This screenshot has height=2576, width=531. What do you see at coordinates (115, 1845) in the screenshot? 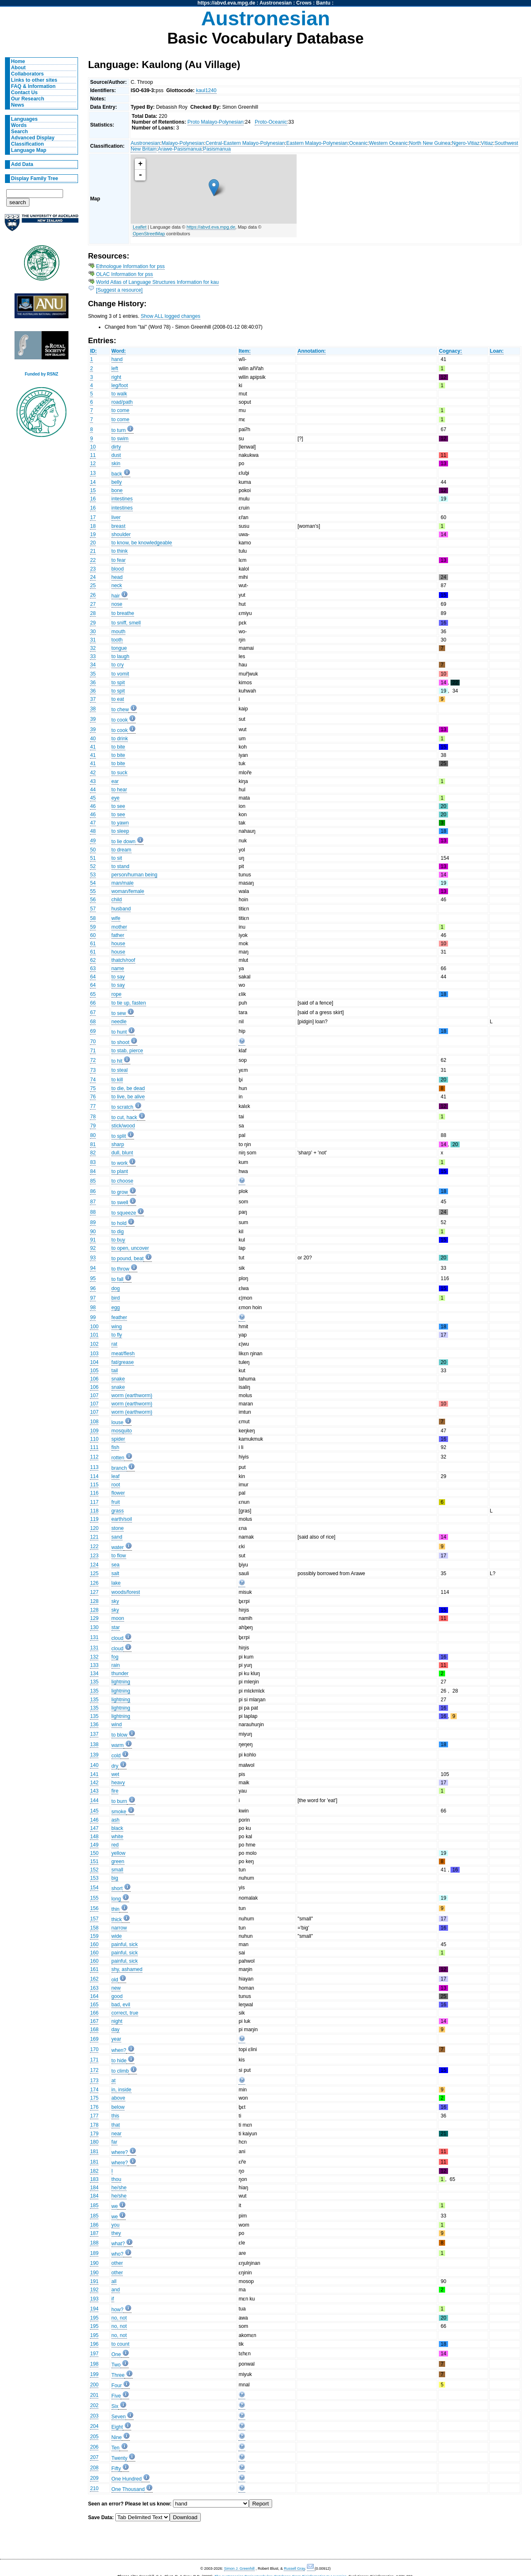
I see `red` at bounding box center [115, 1845].